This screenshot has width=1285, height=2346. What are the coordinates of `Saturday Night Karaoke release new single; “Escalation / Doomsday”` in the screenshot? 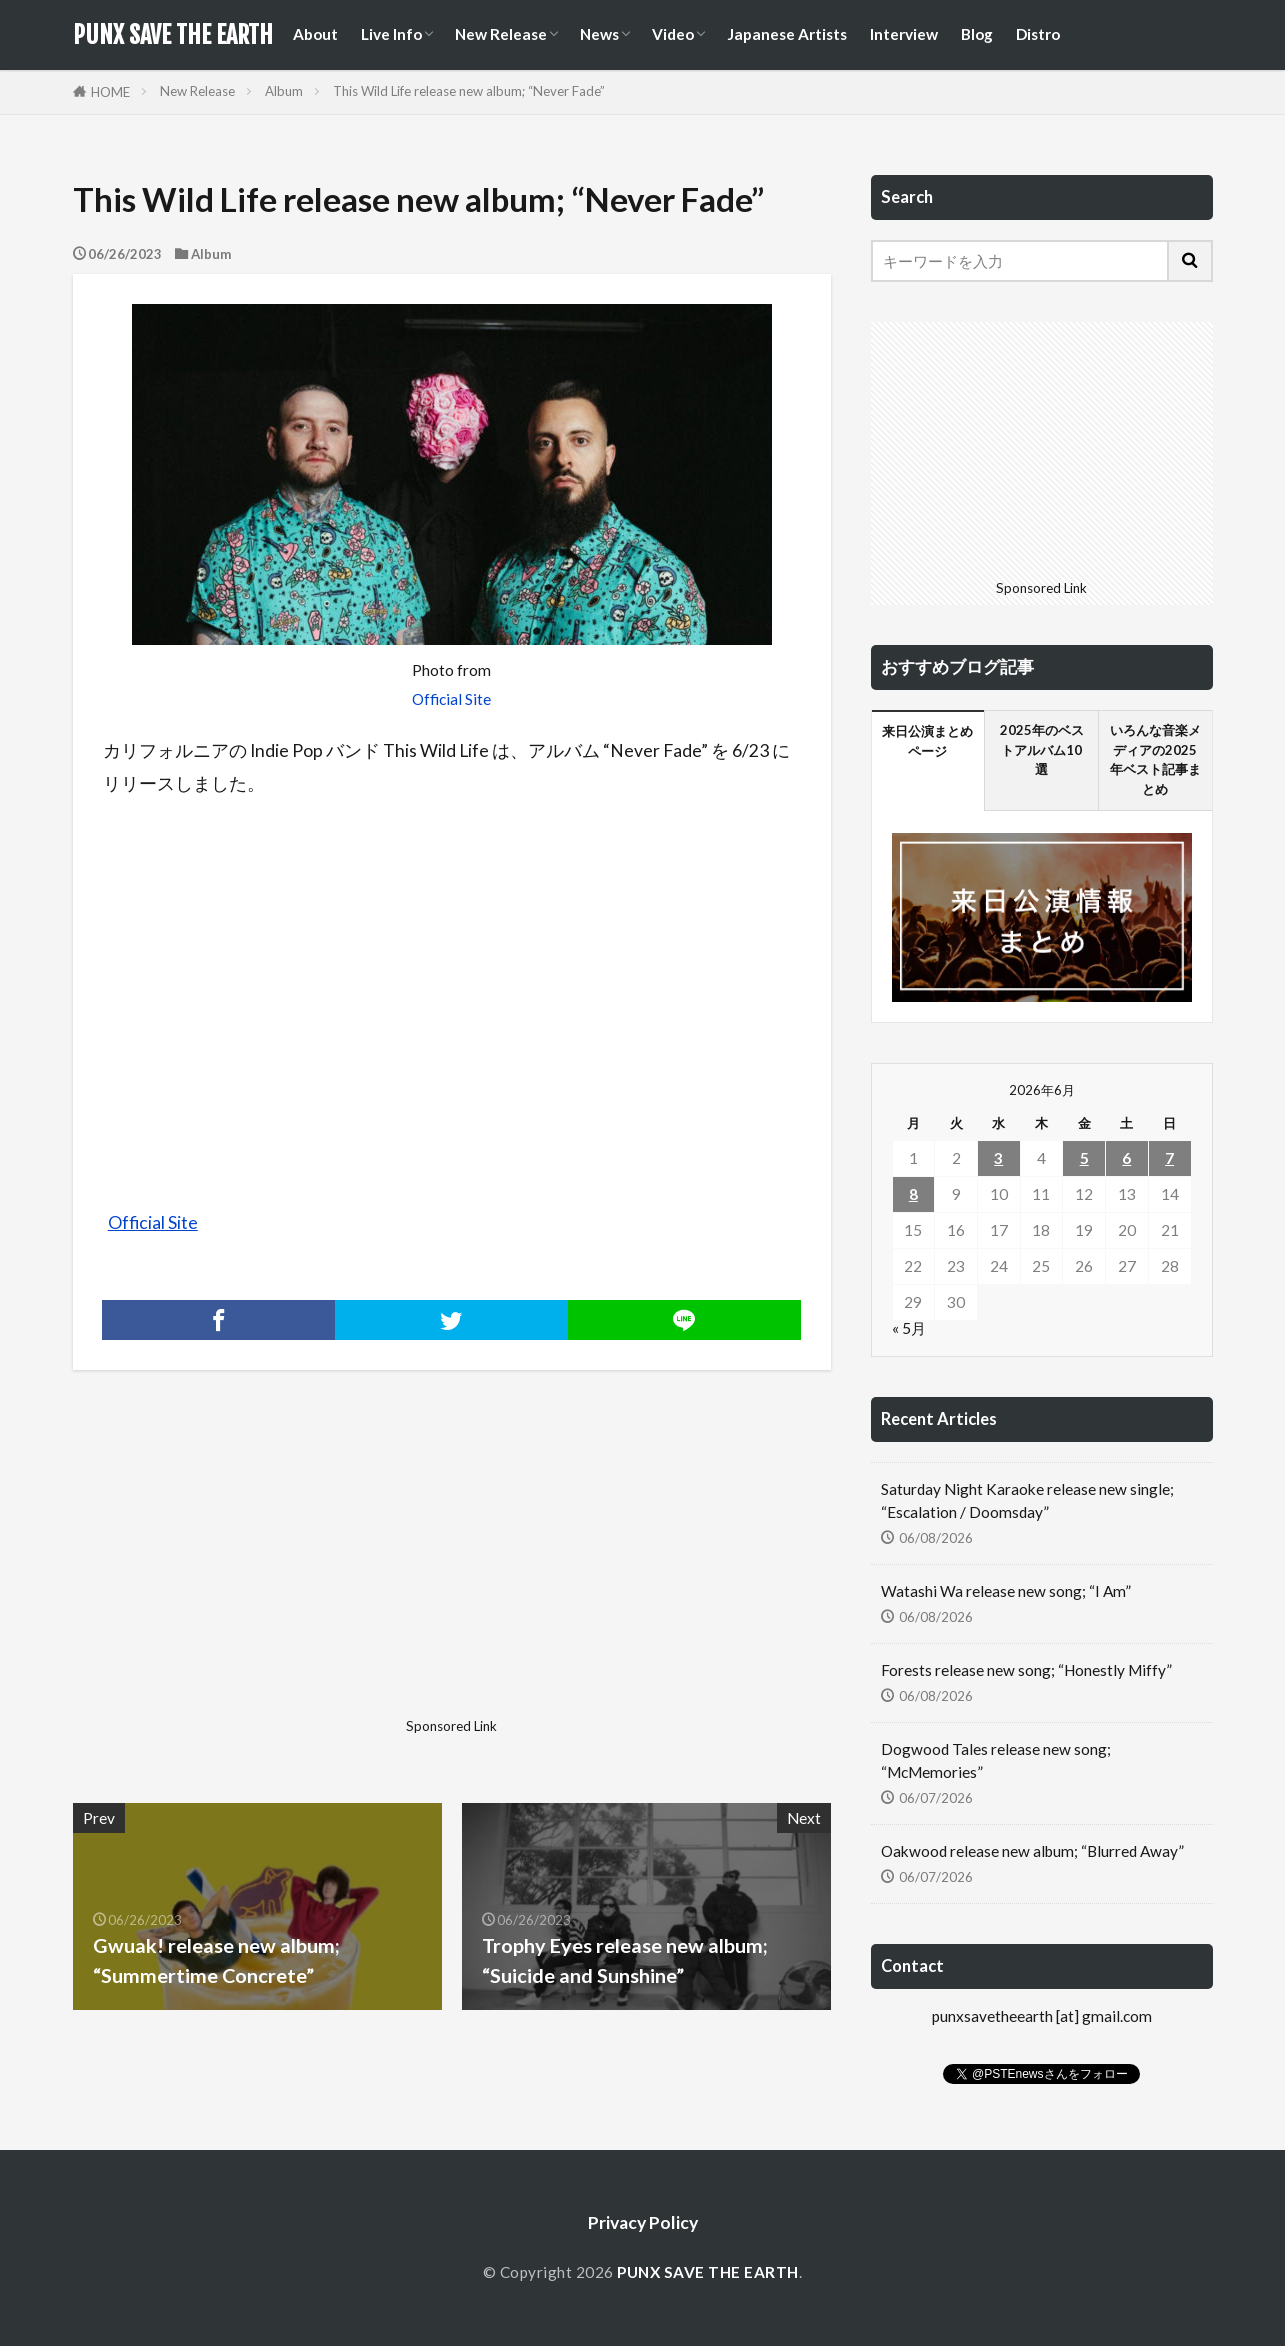 It's located at (1027, 1500).